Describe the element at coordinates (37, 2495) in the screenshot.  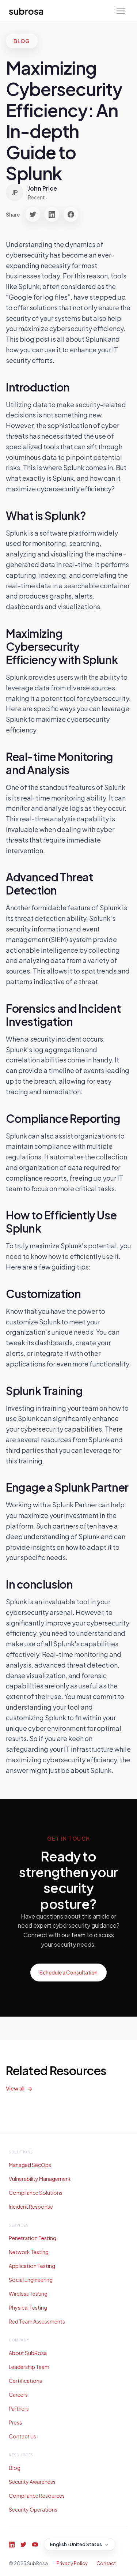
I see `Compliance Resources` at that location.